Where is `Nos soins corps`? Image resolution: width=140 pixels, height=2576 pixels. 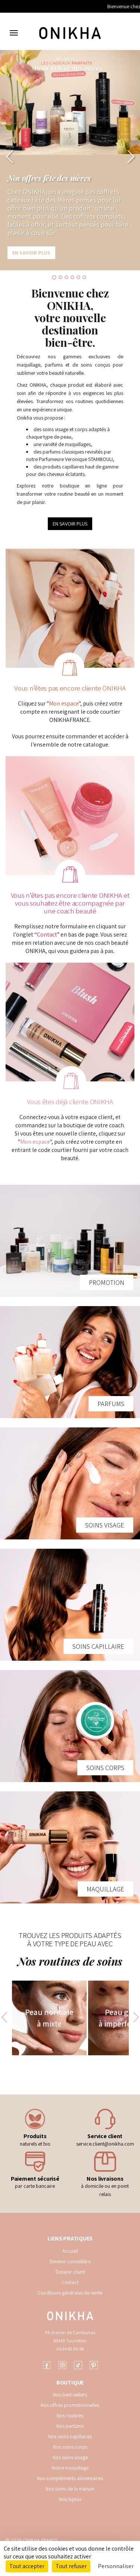 Nos soins corps is located at coordinates (70, 2446).